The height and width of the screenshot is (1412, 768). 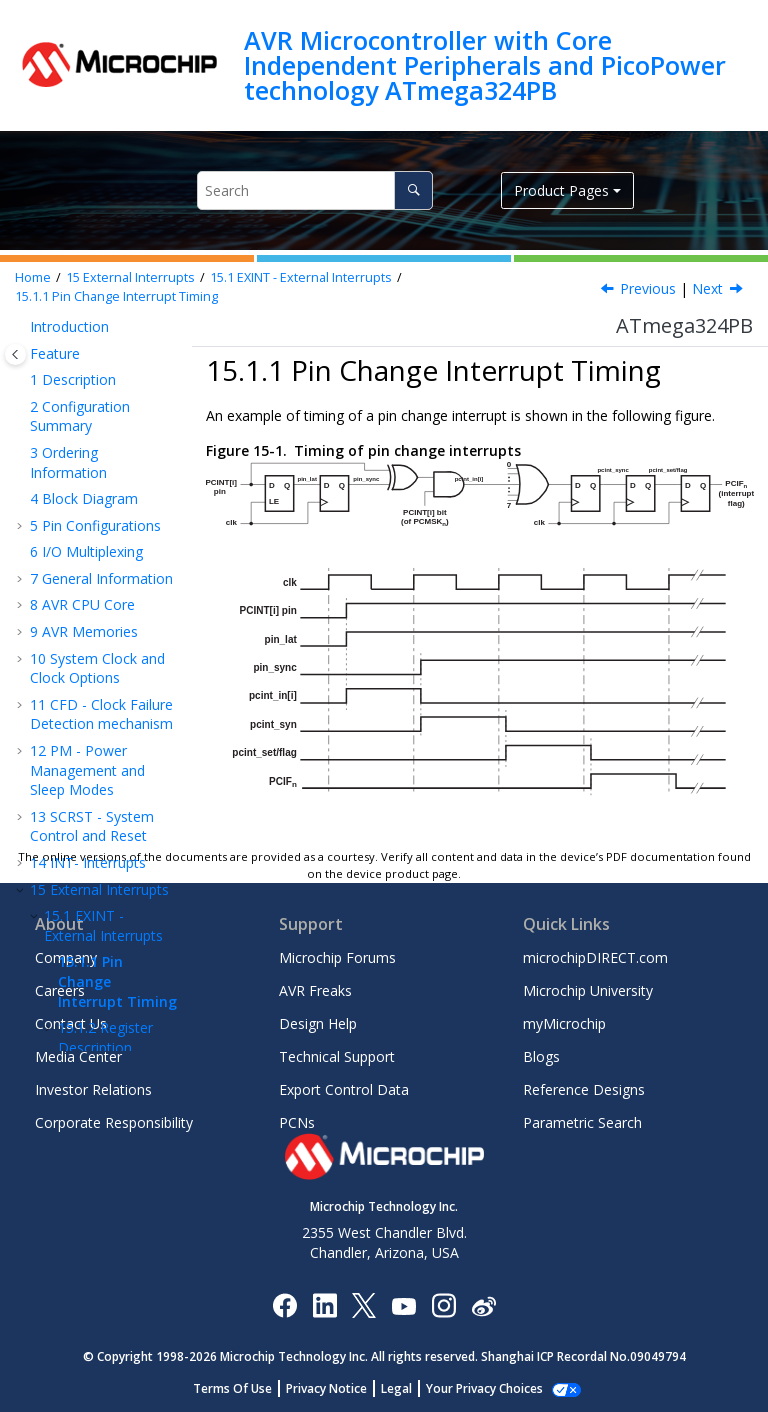 What do you see at coordinates (22, 373) in the screenshot?
I see `[button]` at bounding box center [22, 373].